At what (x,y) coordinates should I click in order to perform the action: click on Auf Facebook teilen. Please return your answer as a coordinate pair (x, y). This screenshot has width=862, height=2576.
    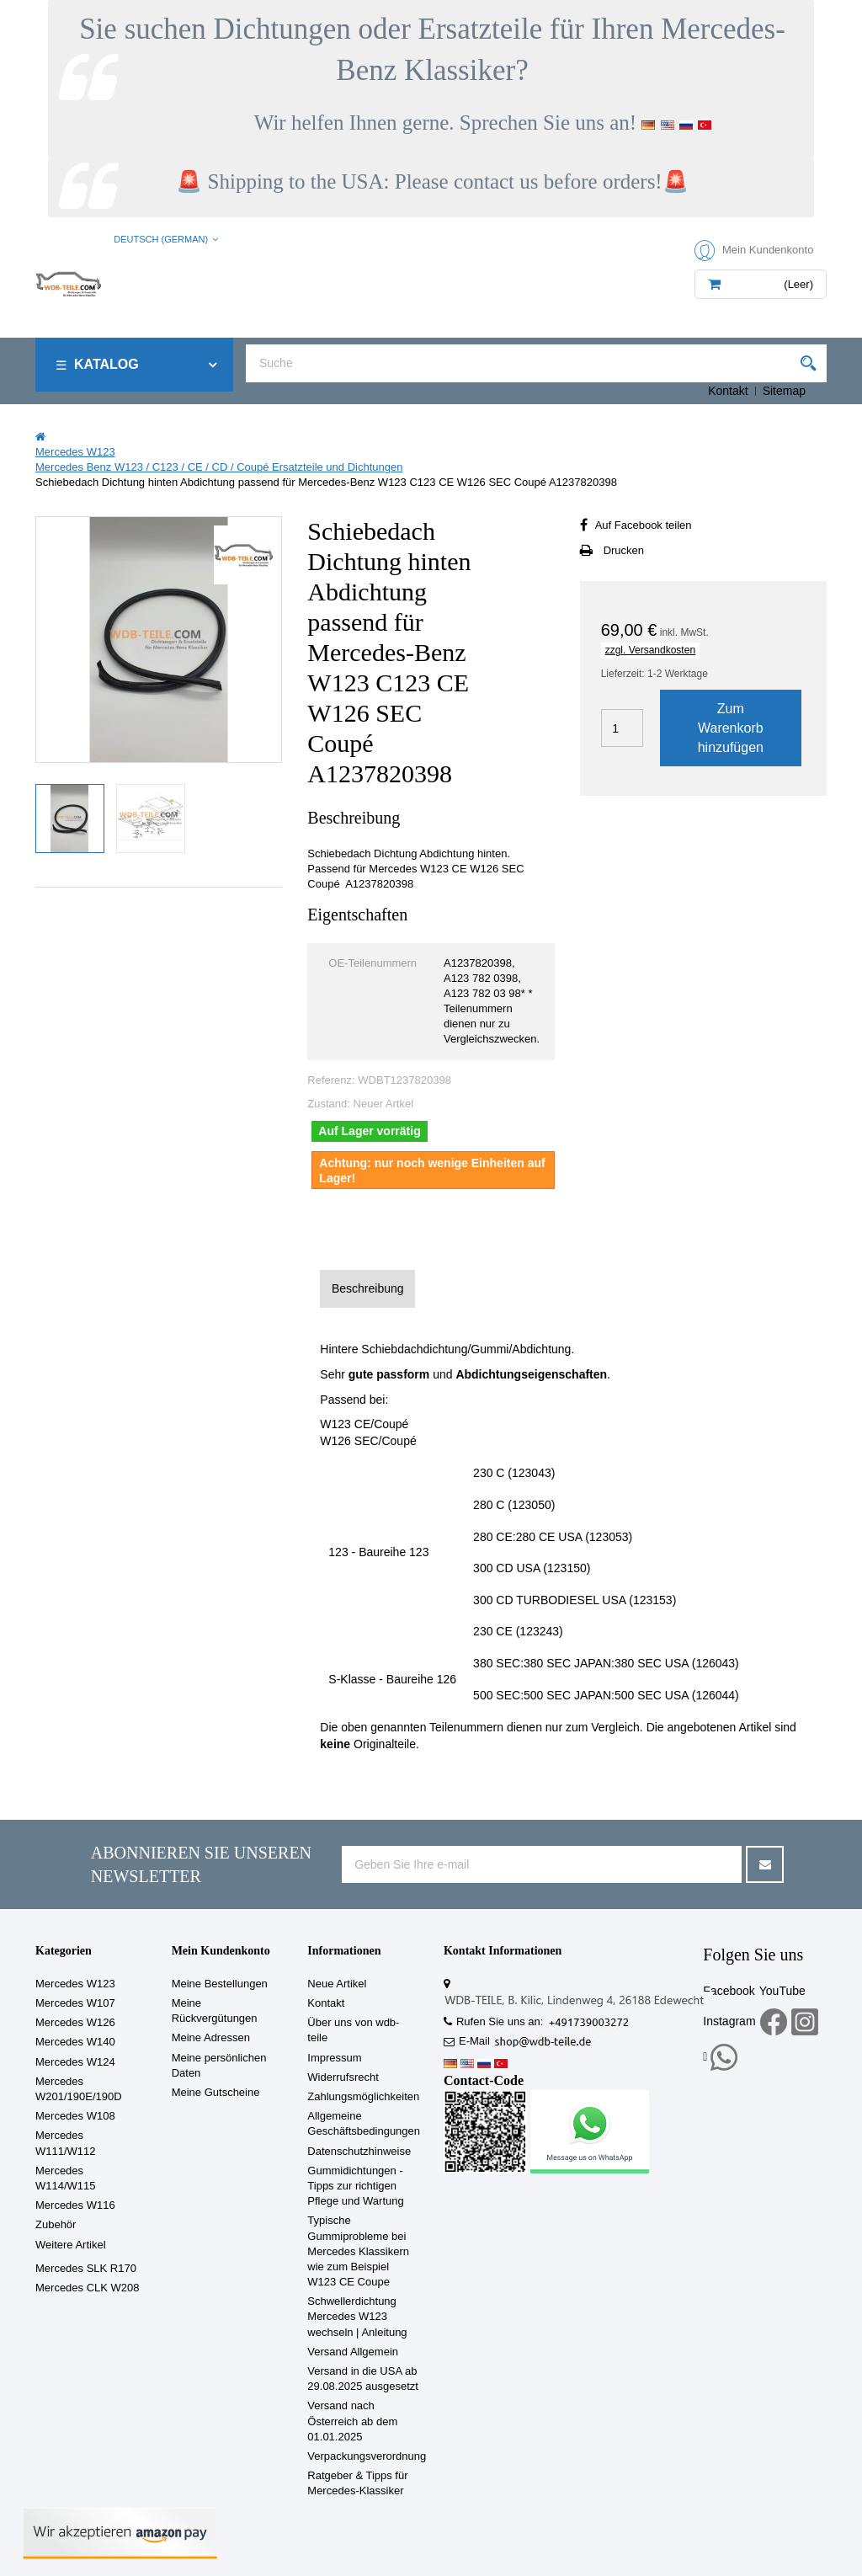
    Looking at the image, I should click on (643, 525).